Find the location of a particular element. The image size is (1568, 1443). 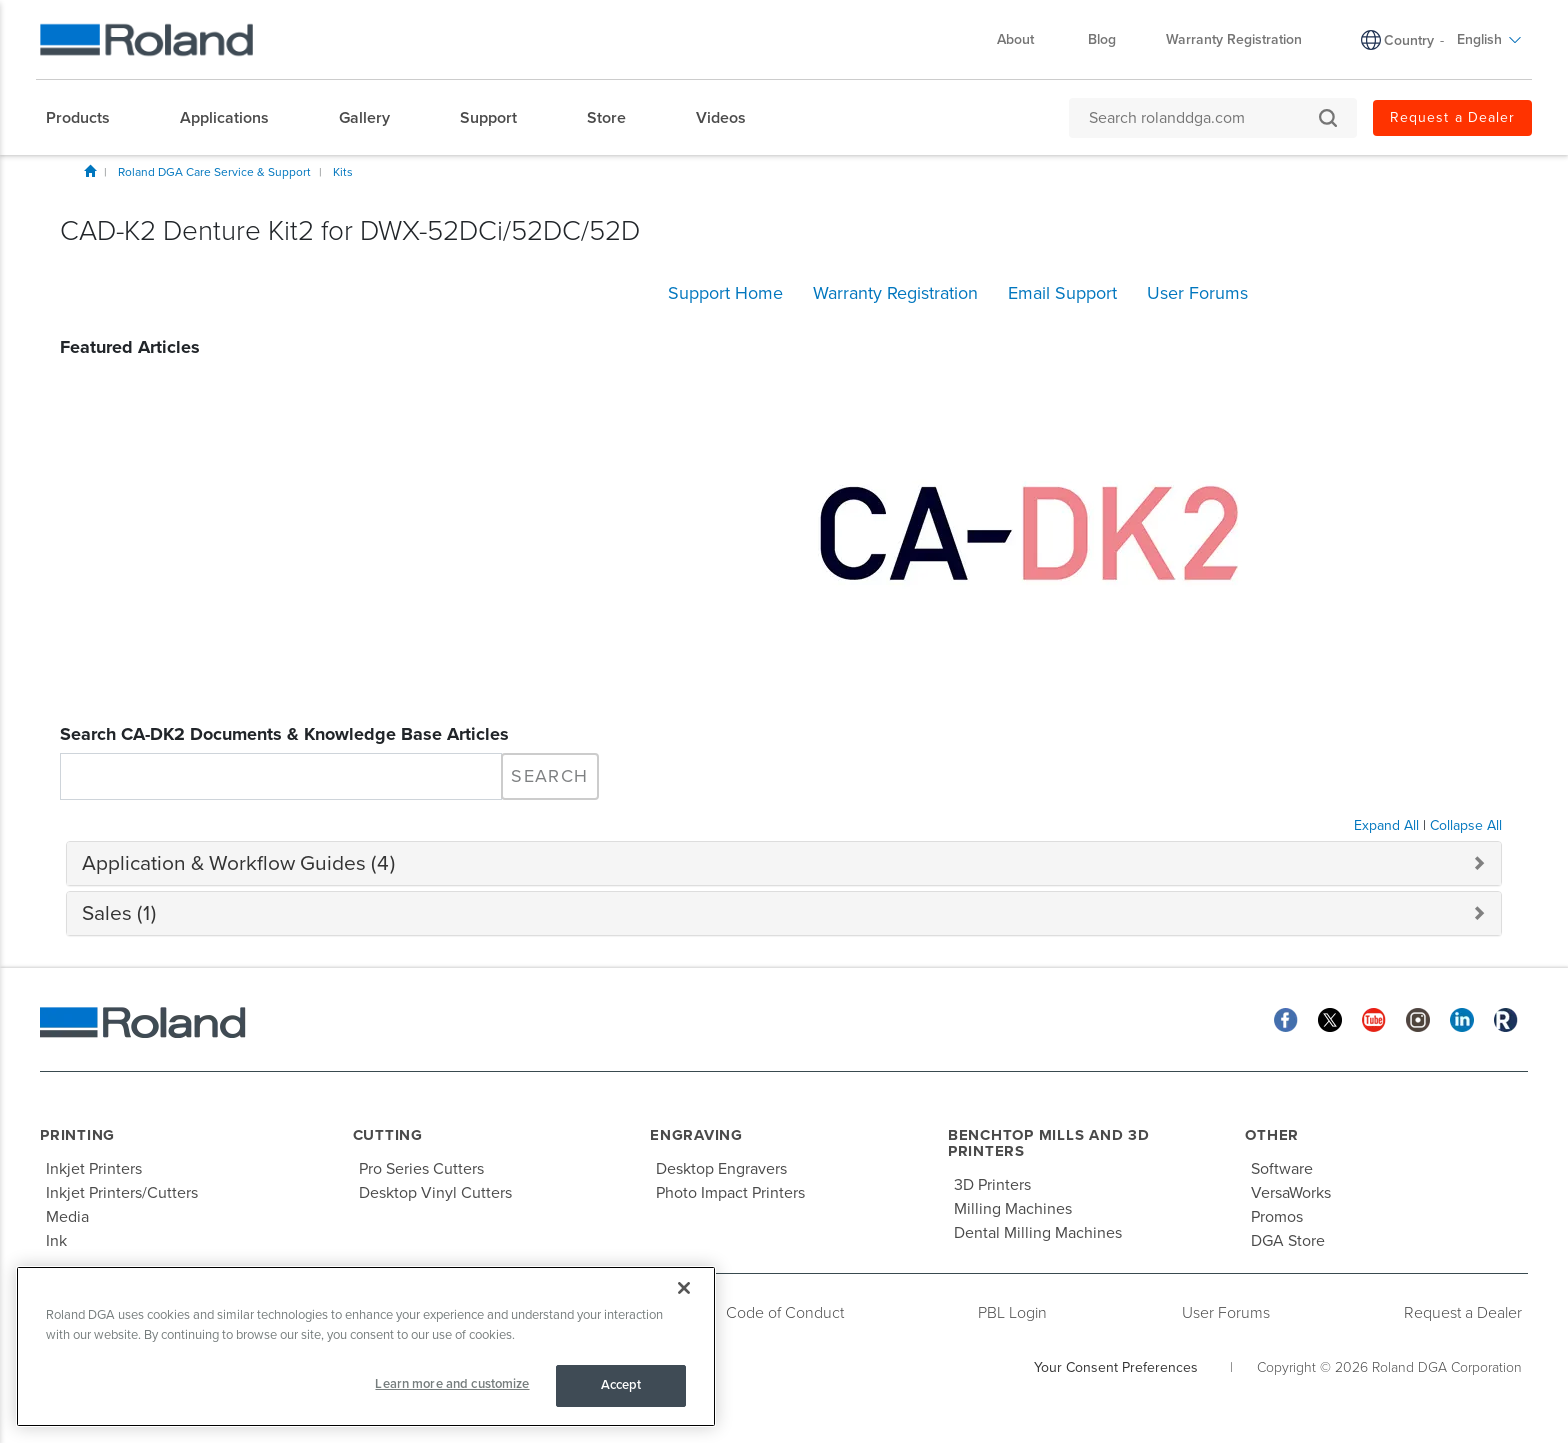

[Search rolanddga.com] is located at coordinates (1203, 118).